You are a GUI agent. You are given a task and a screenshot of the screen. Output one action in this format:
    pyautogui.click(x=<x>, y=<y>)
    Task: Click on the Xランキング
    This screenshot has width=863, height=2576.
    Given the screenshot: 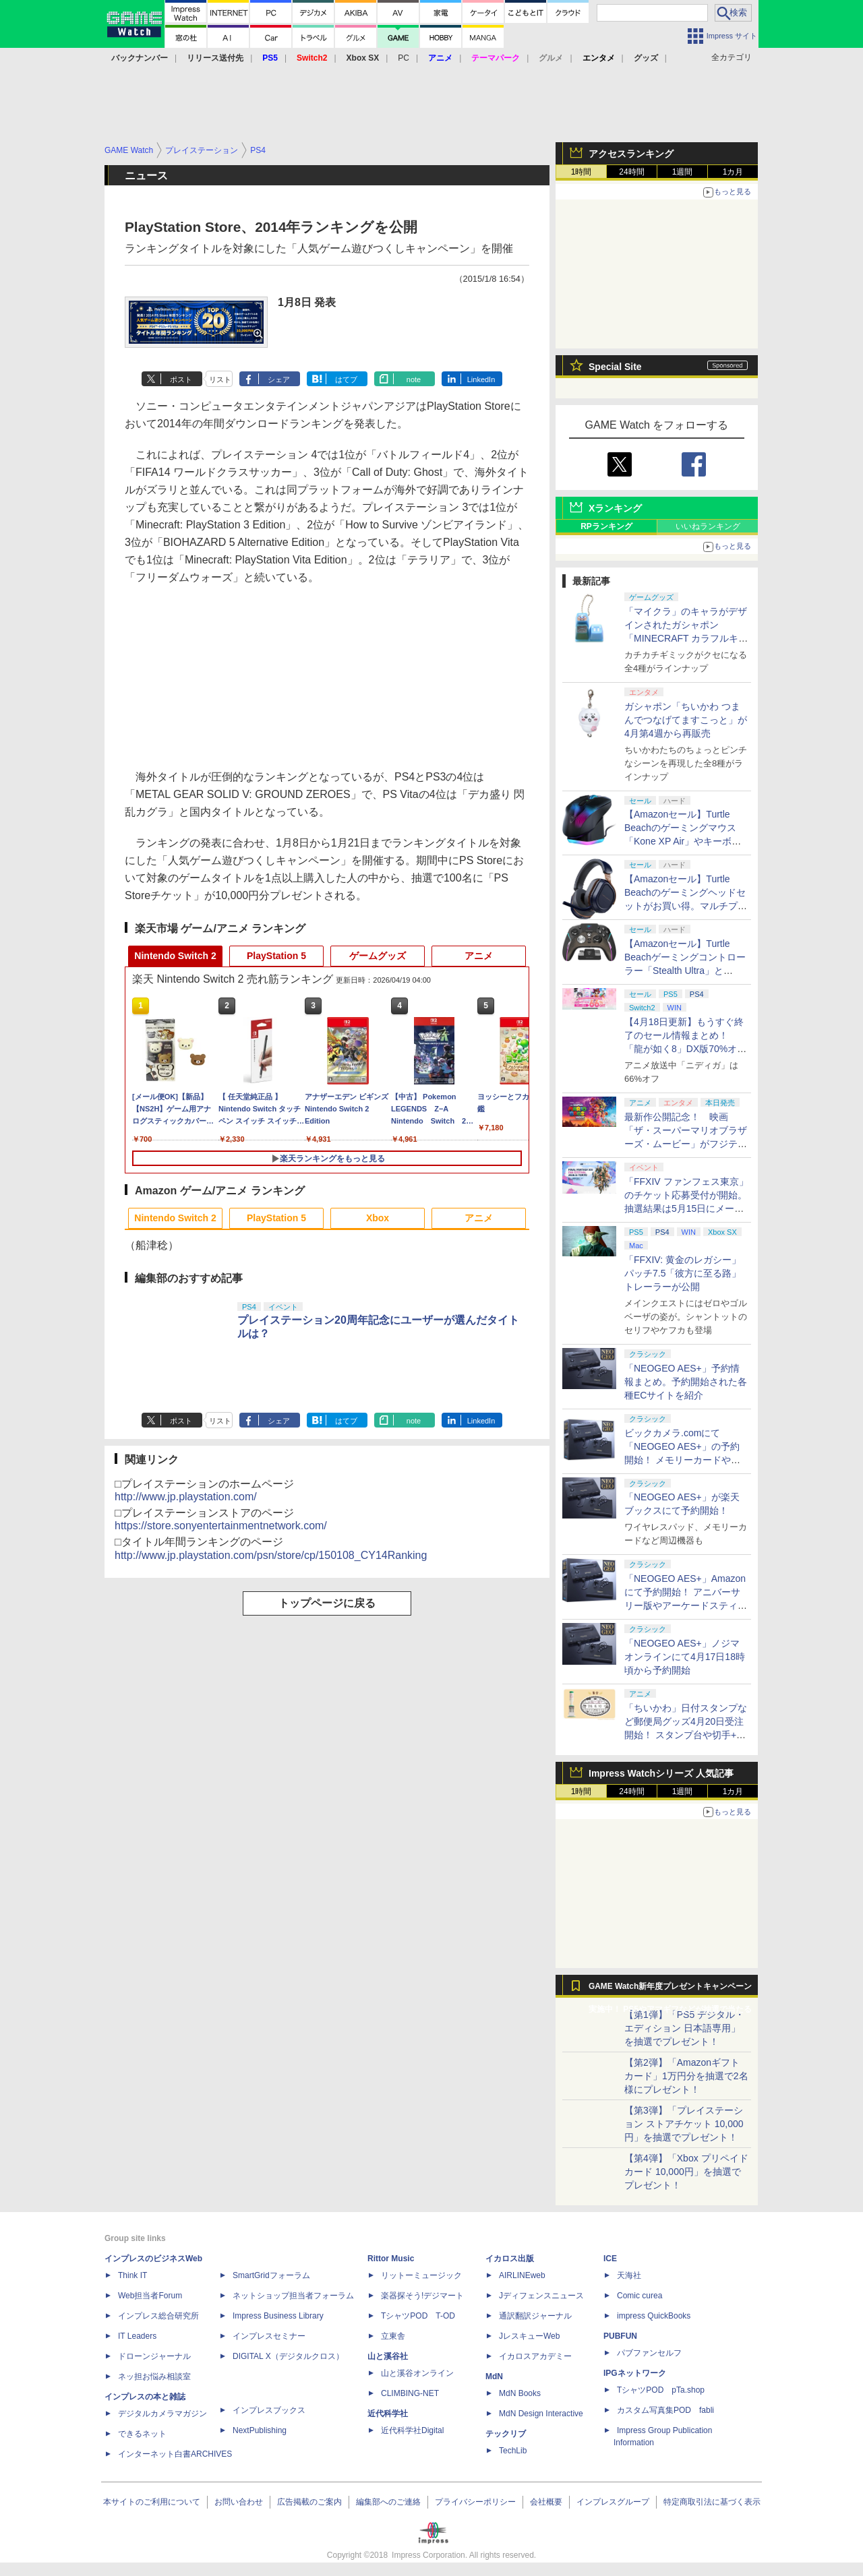 What is the action you would take?
    pyautogui.click(x=615, y=508)
    